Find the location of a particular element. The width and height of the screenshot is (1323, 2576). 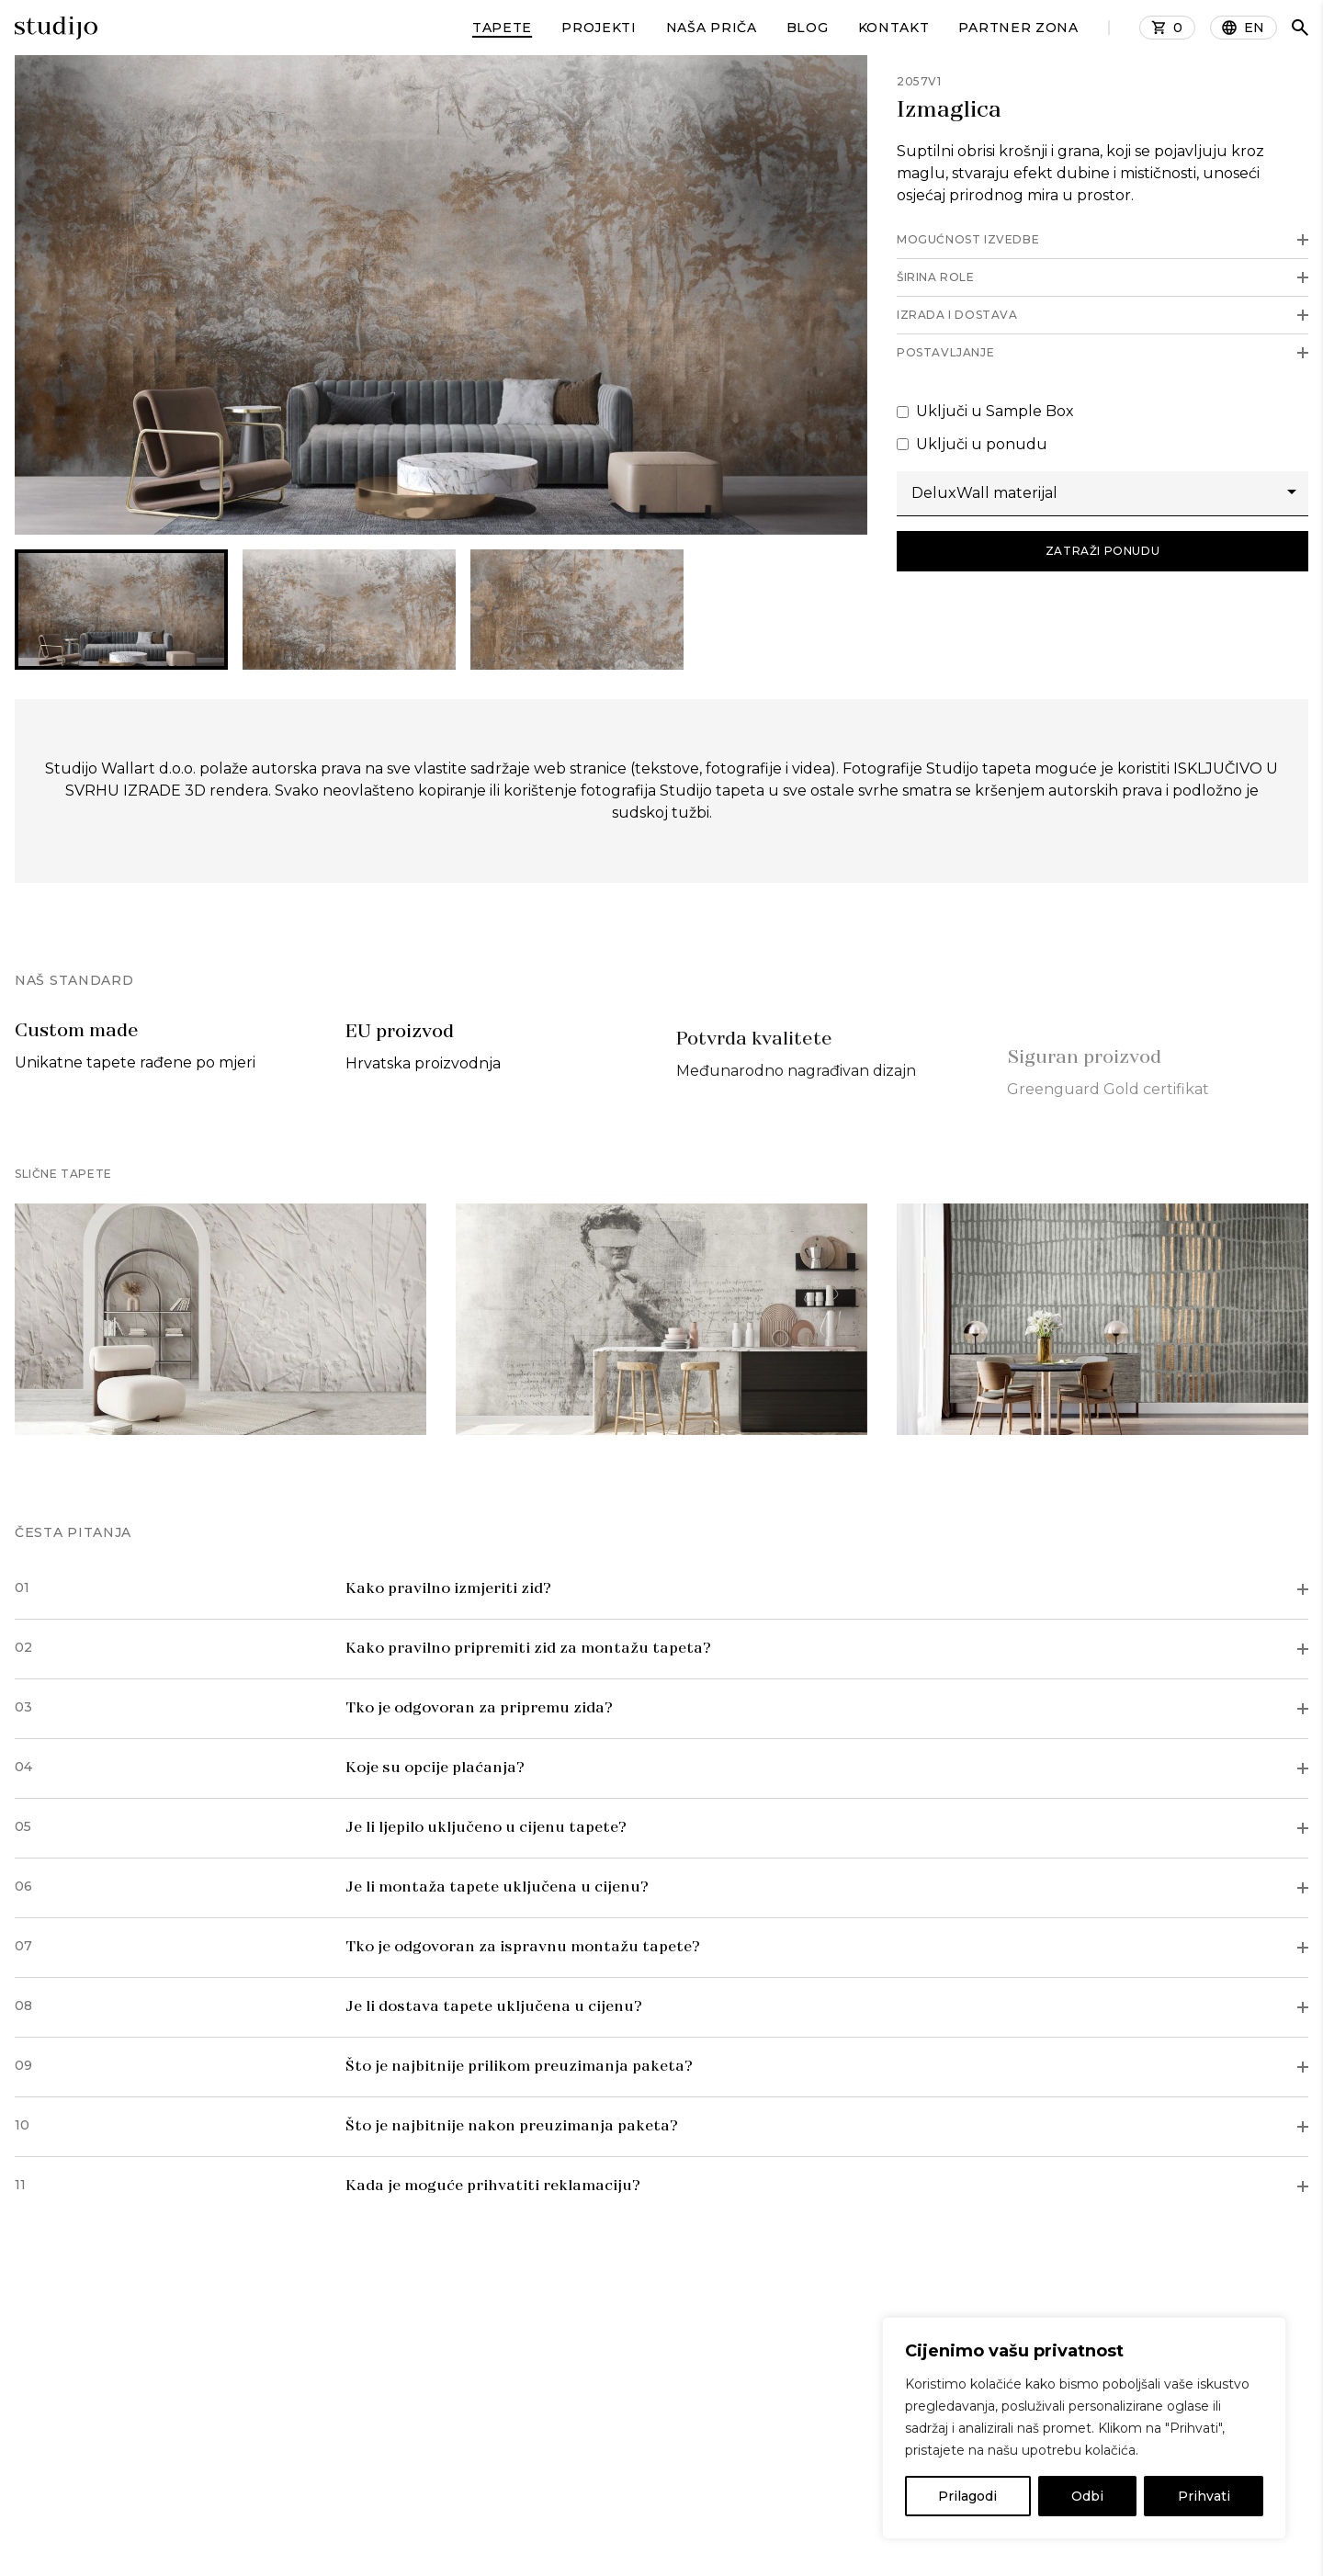

Partner zona is located at coordinates (1018, 27).